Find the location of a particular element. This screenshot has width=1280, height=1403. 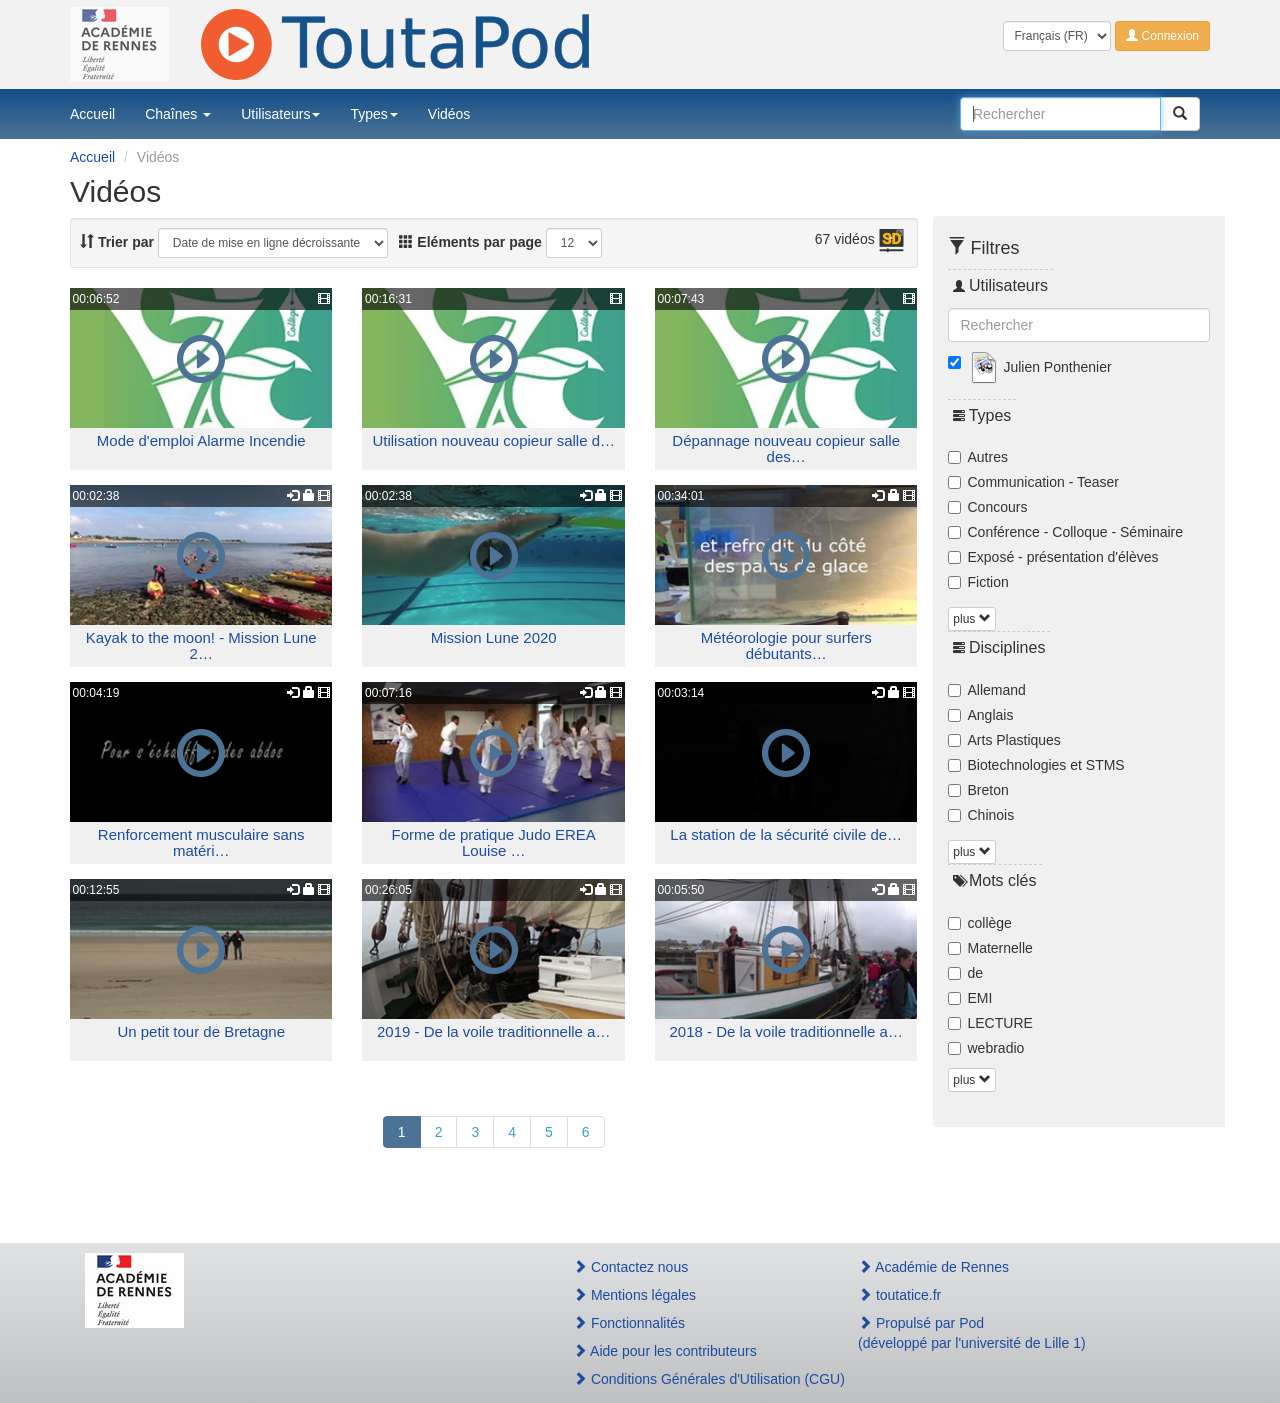

Contactez nous is located at coordinates (630, 1267).